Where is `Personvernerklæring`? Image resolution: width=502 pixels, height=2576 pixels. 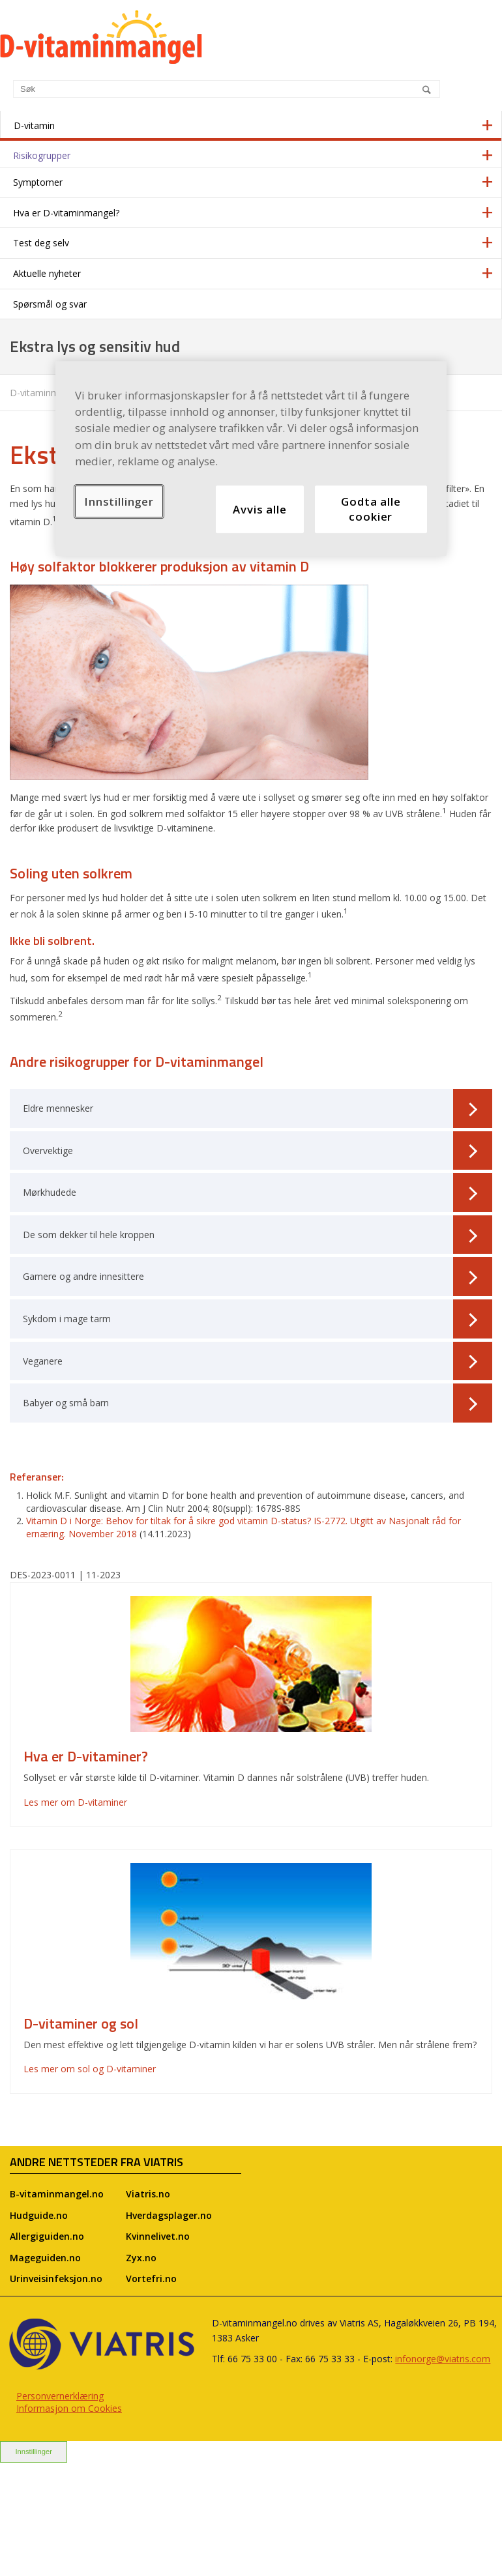
Personvernerklæring is located at coordinates (60, 2396).